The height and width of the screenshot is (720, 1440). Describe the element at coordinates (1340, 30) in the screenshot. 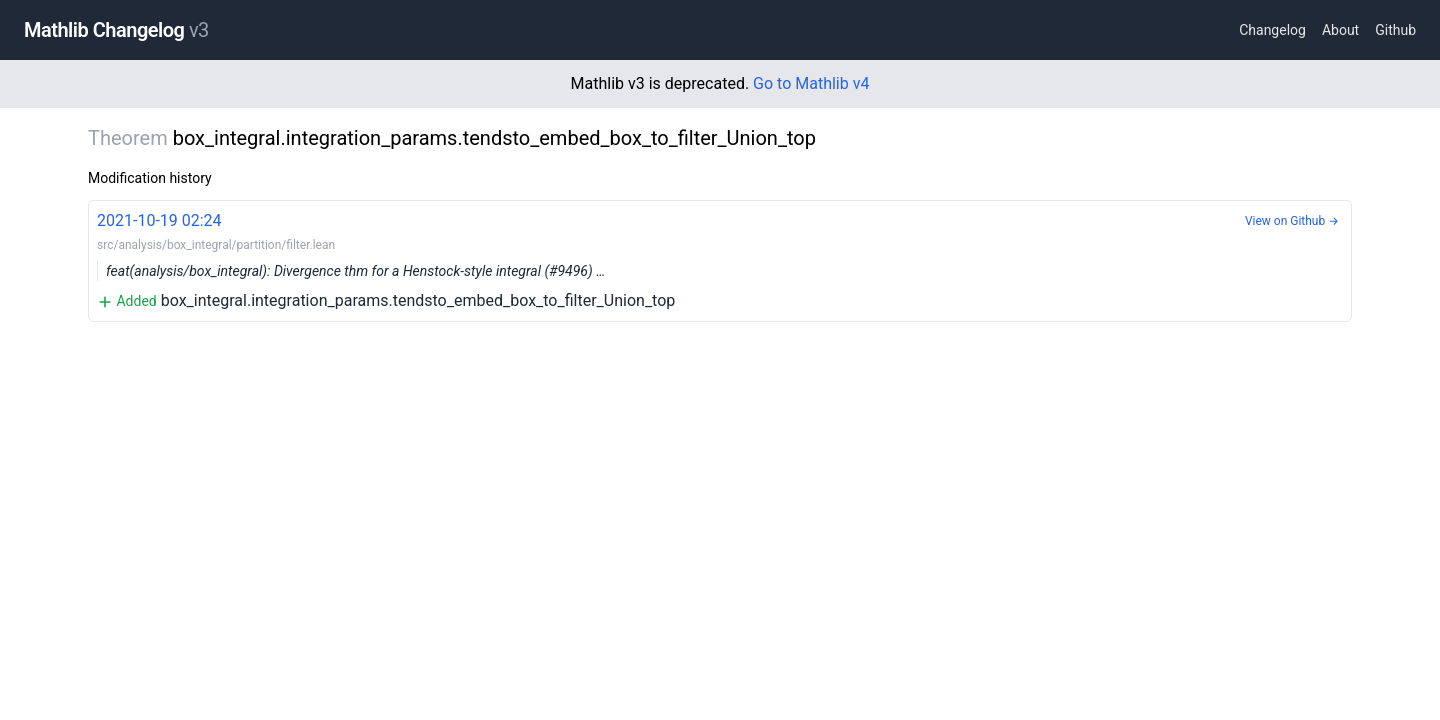

I see `About` at that location.